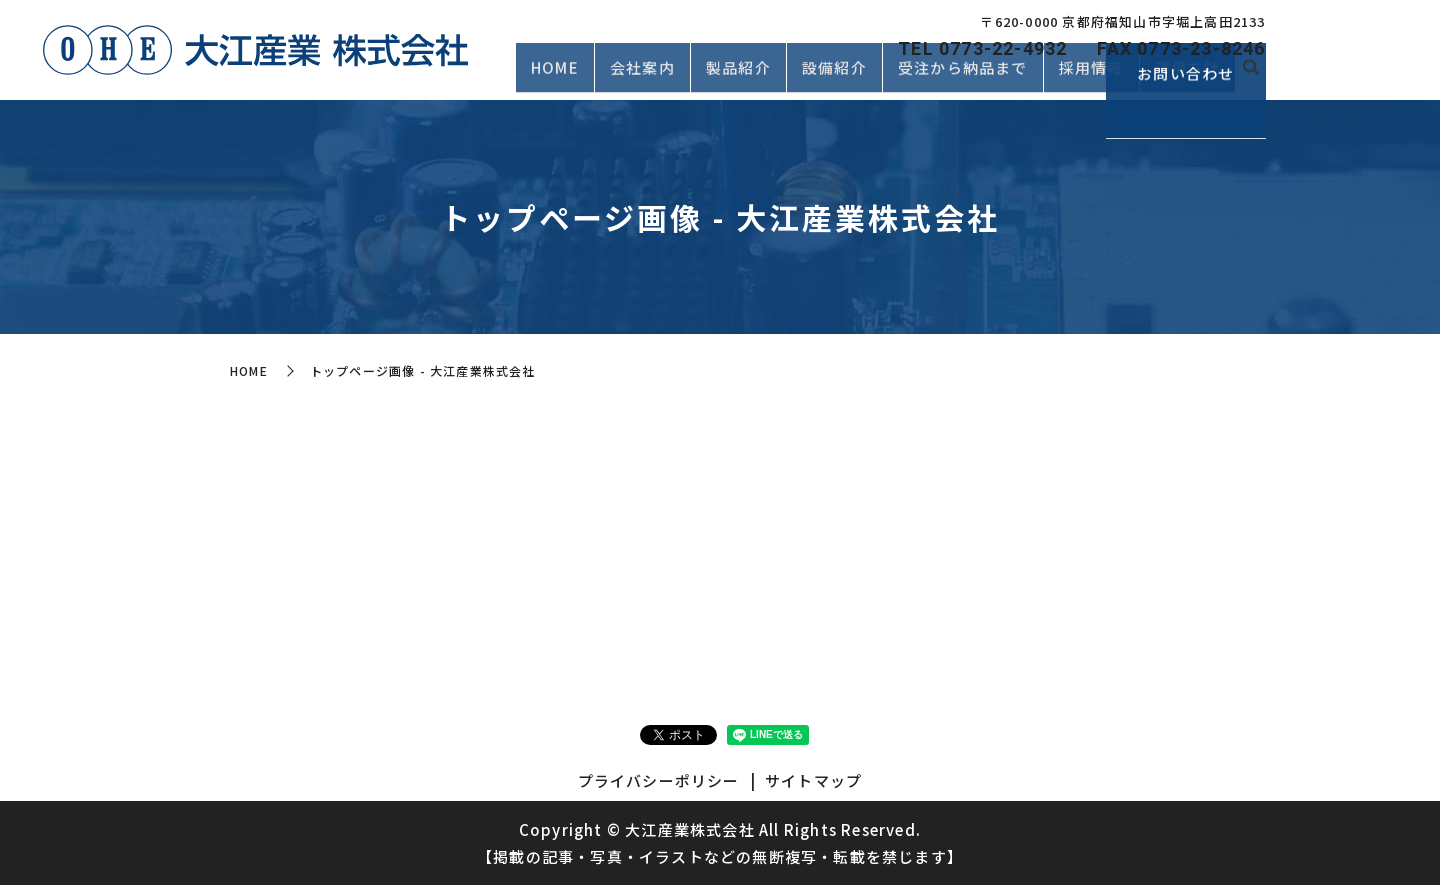 This screenshot has height=885, width=1440. I want to click on 環境方針, so click(1187, 76).